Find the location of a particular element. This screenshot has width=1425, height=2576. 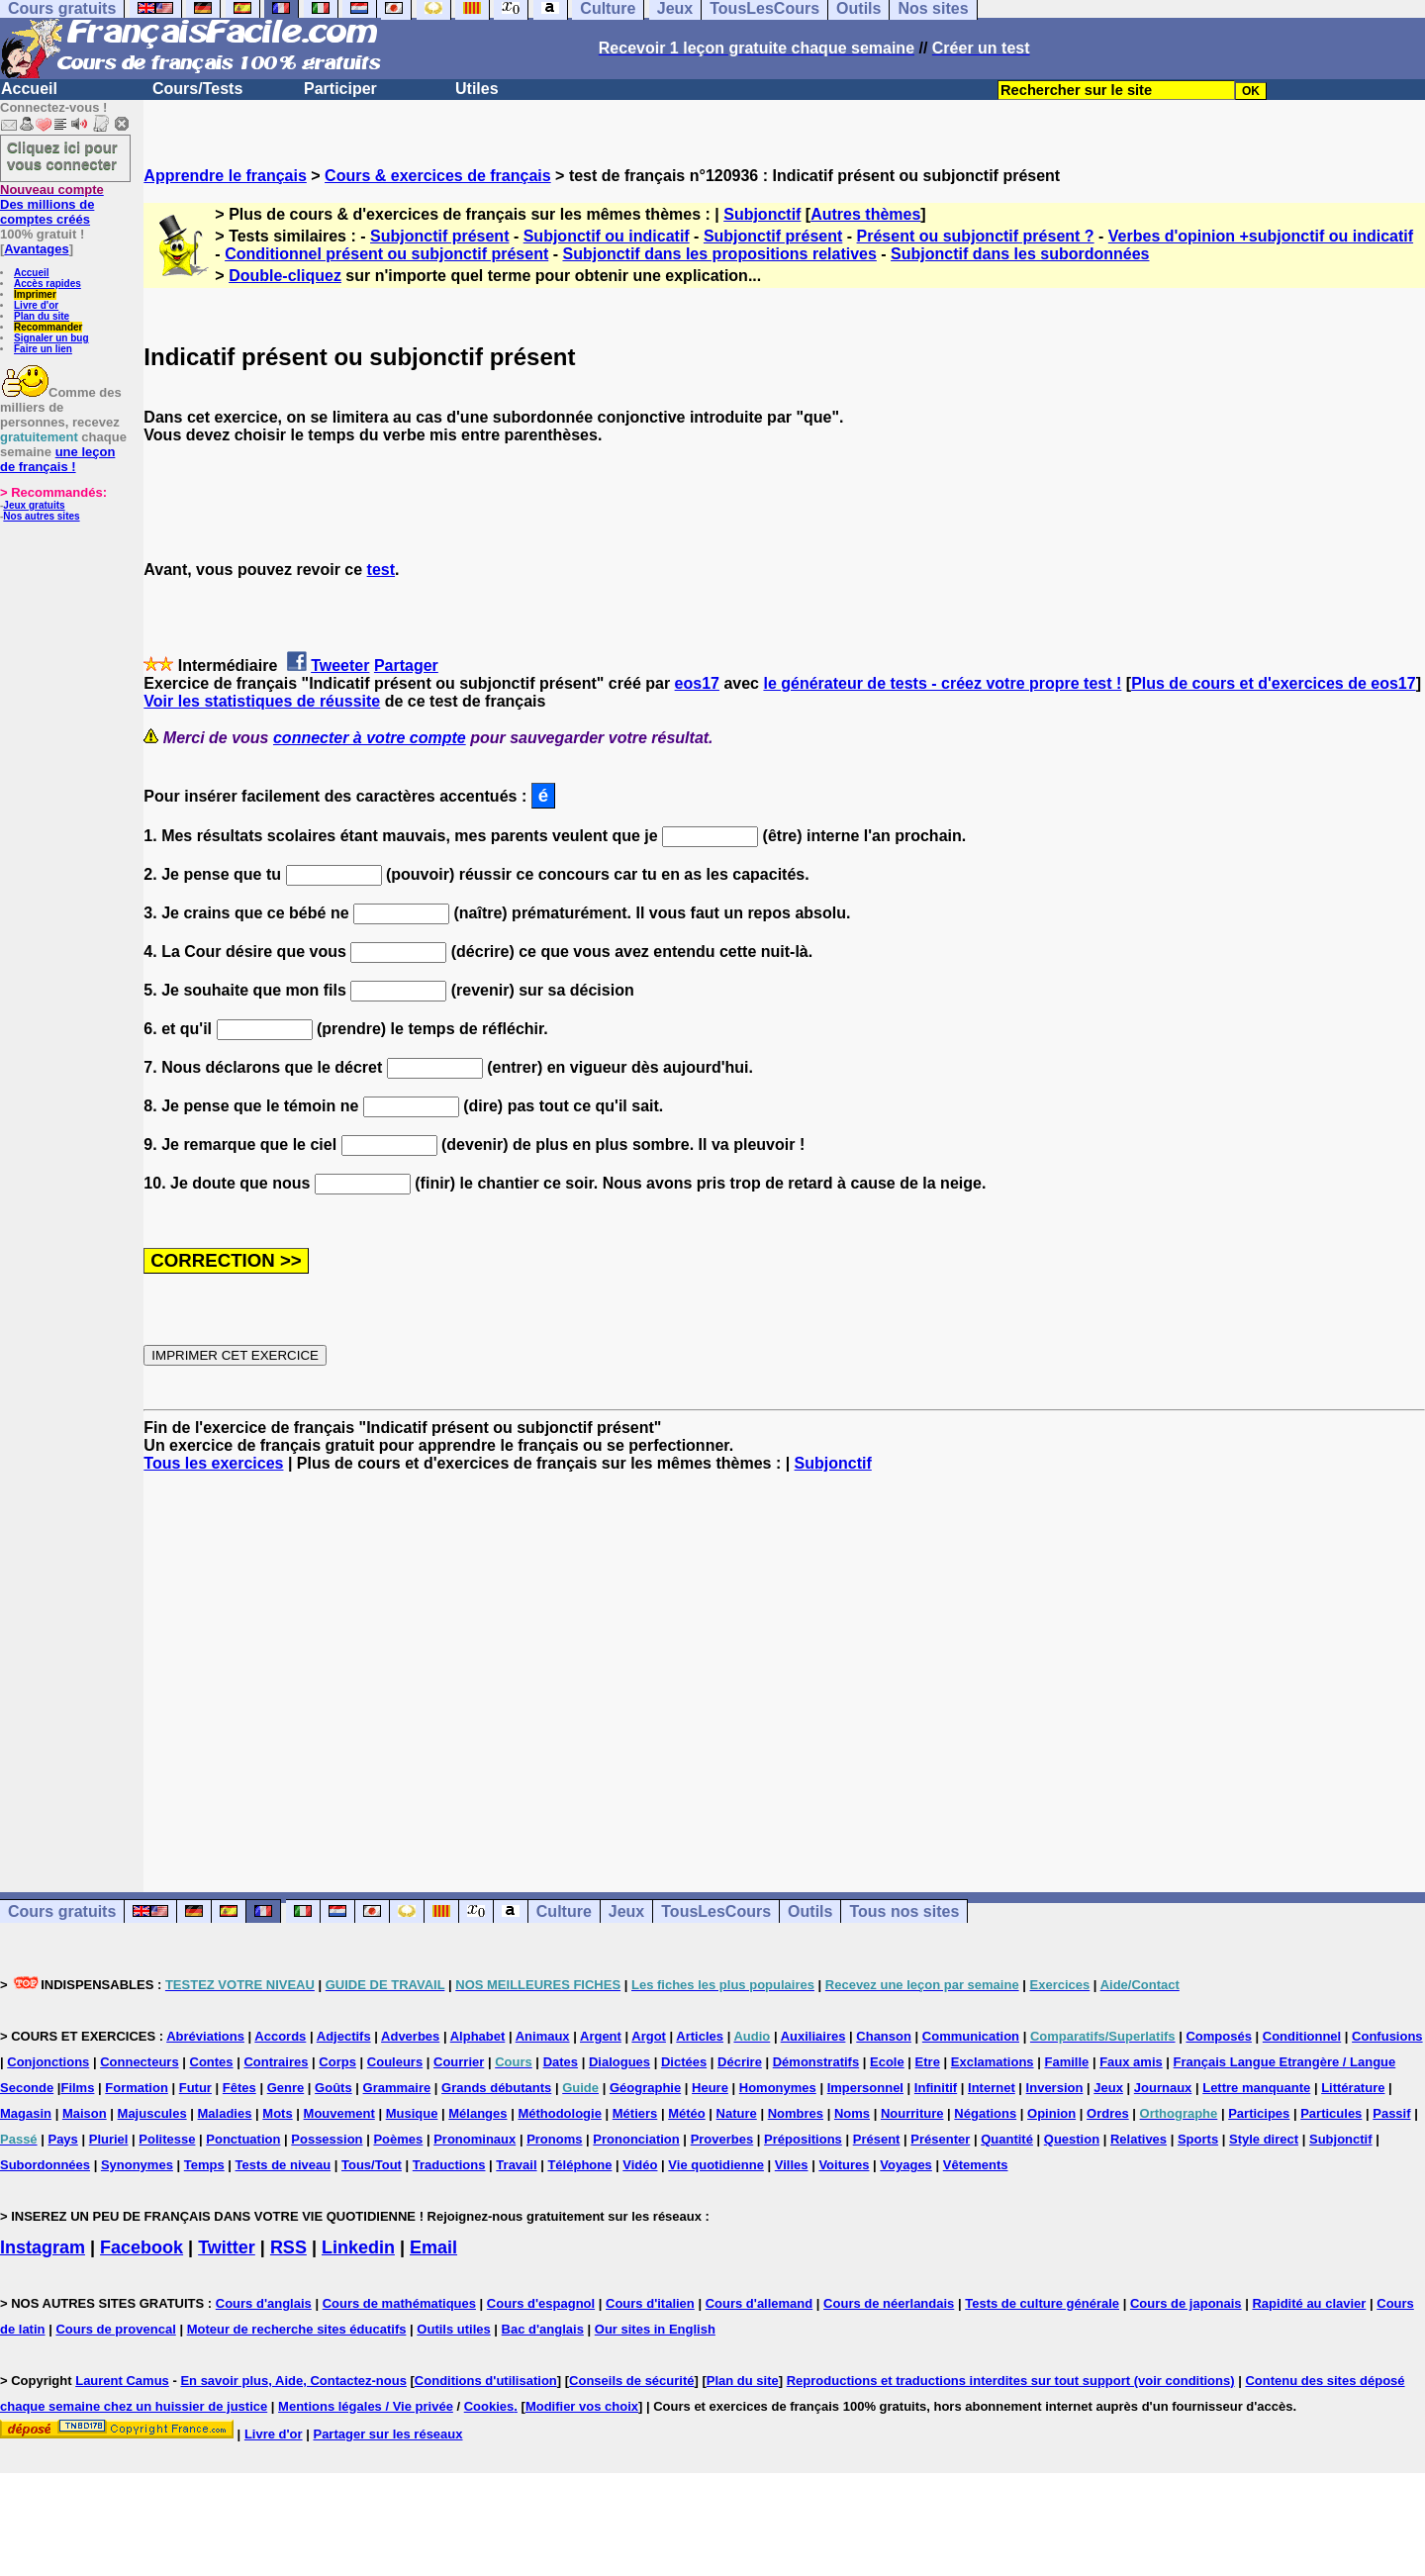

Double-cliquez is located at coordinates (285, 275).